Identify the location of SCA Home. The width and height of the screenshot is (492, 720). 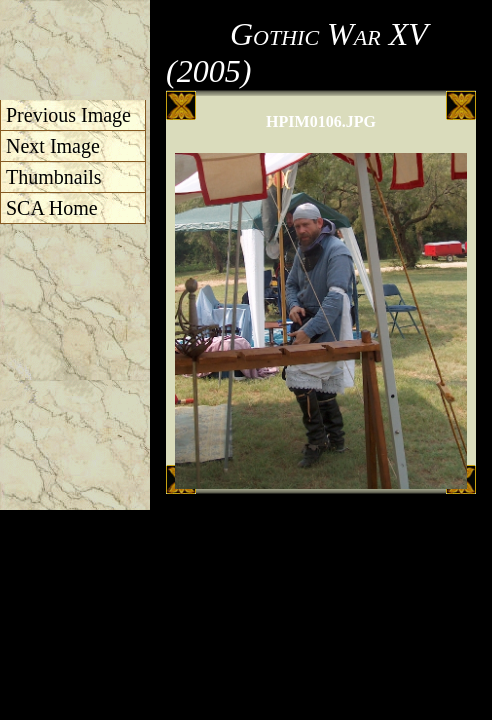
(52, 208).